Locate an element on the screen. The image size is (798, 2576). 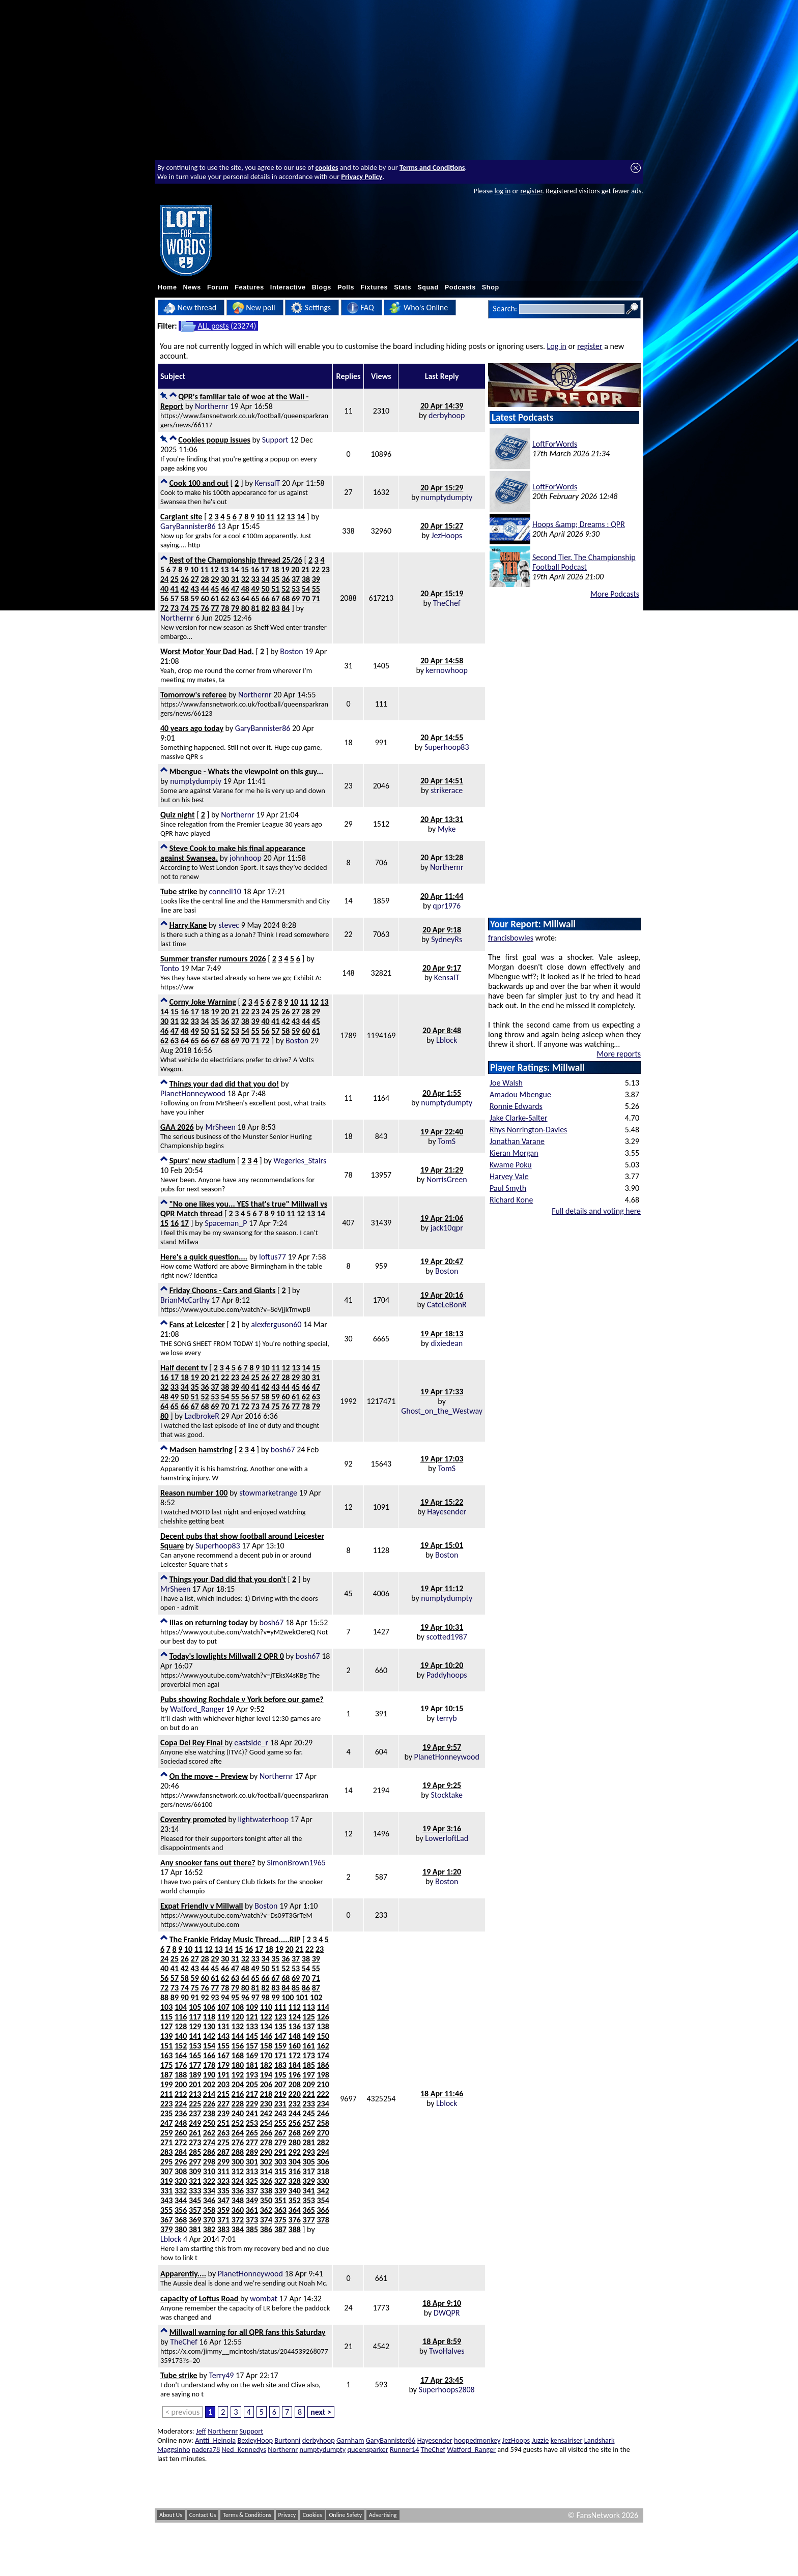
284 is located at coordinates (181, 2152).